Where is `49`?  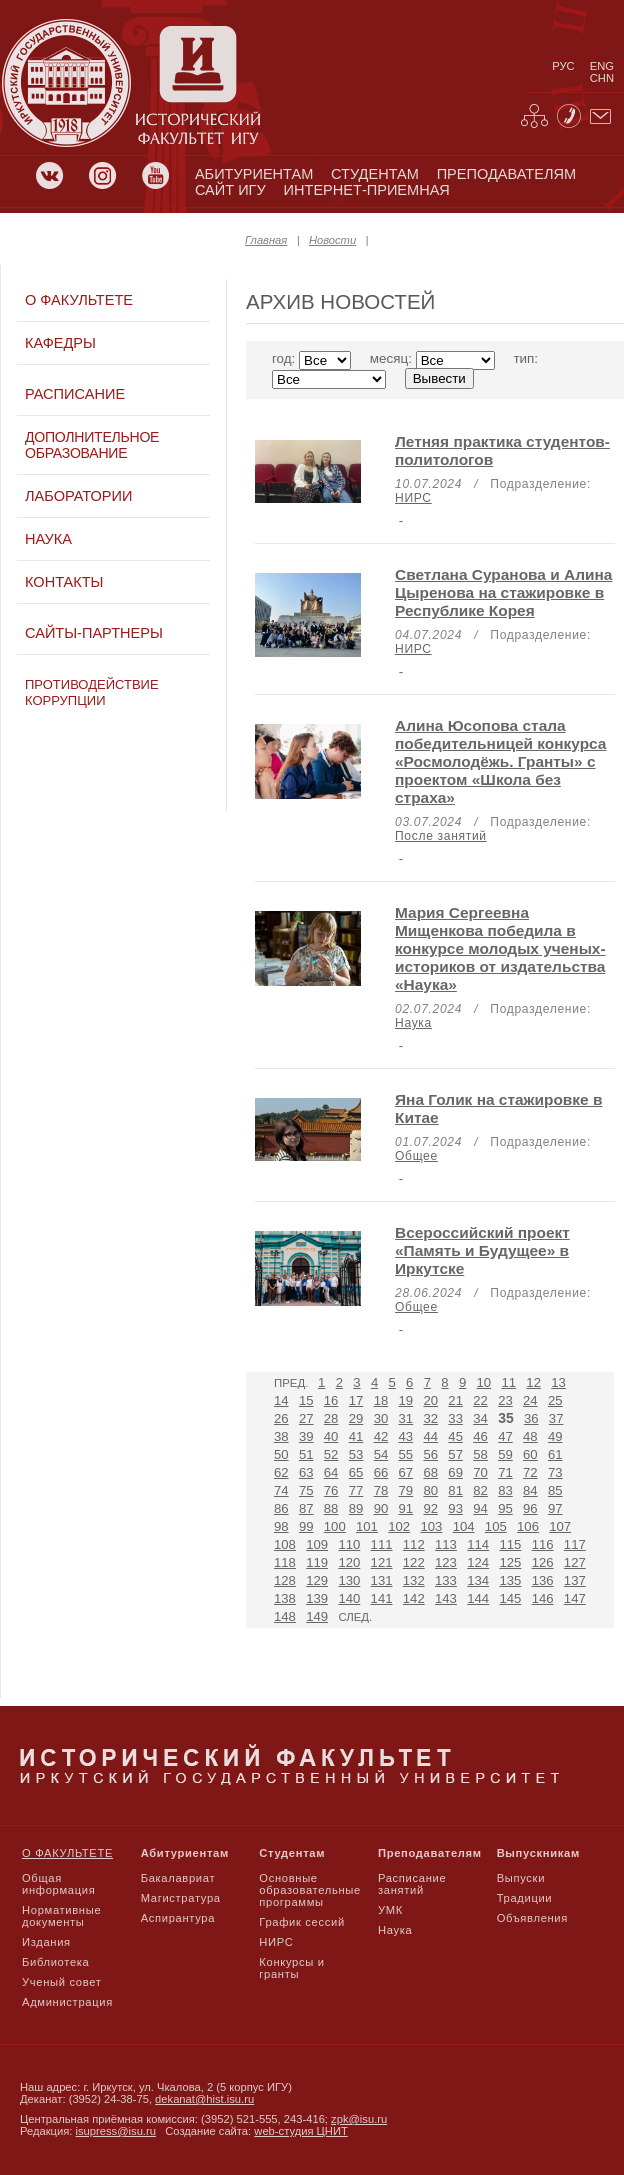 49 is located at coordinates (555, 1436).